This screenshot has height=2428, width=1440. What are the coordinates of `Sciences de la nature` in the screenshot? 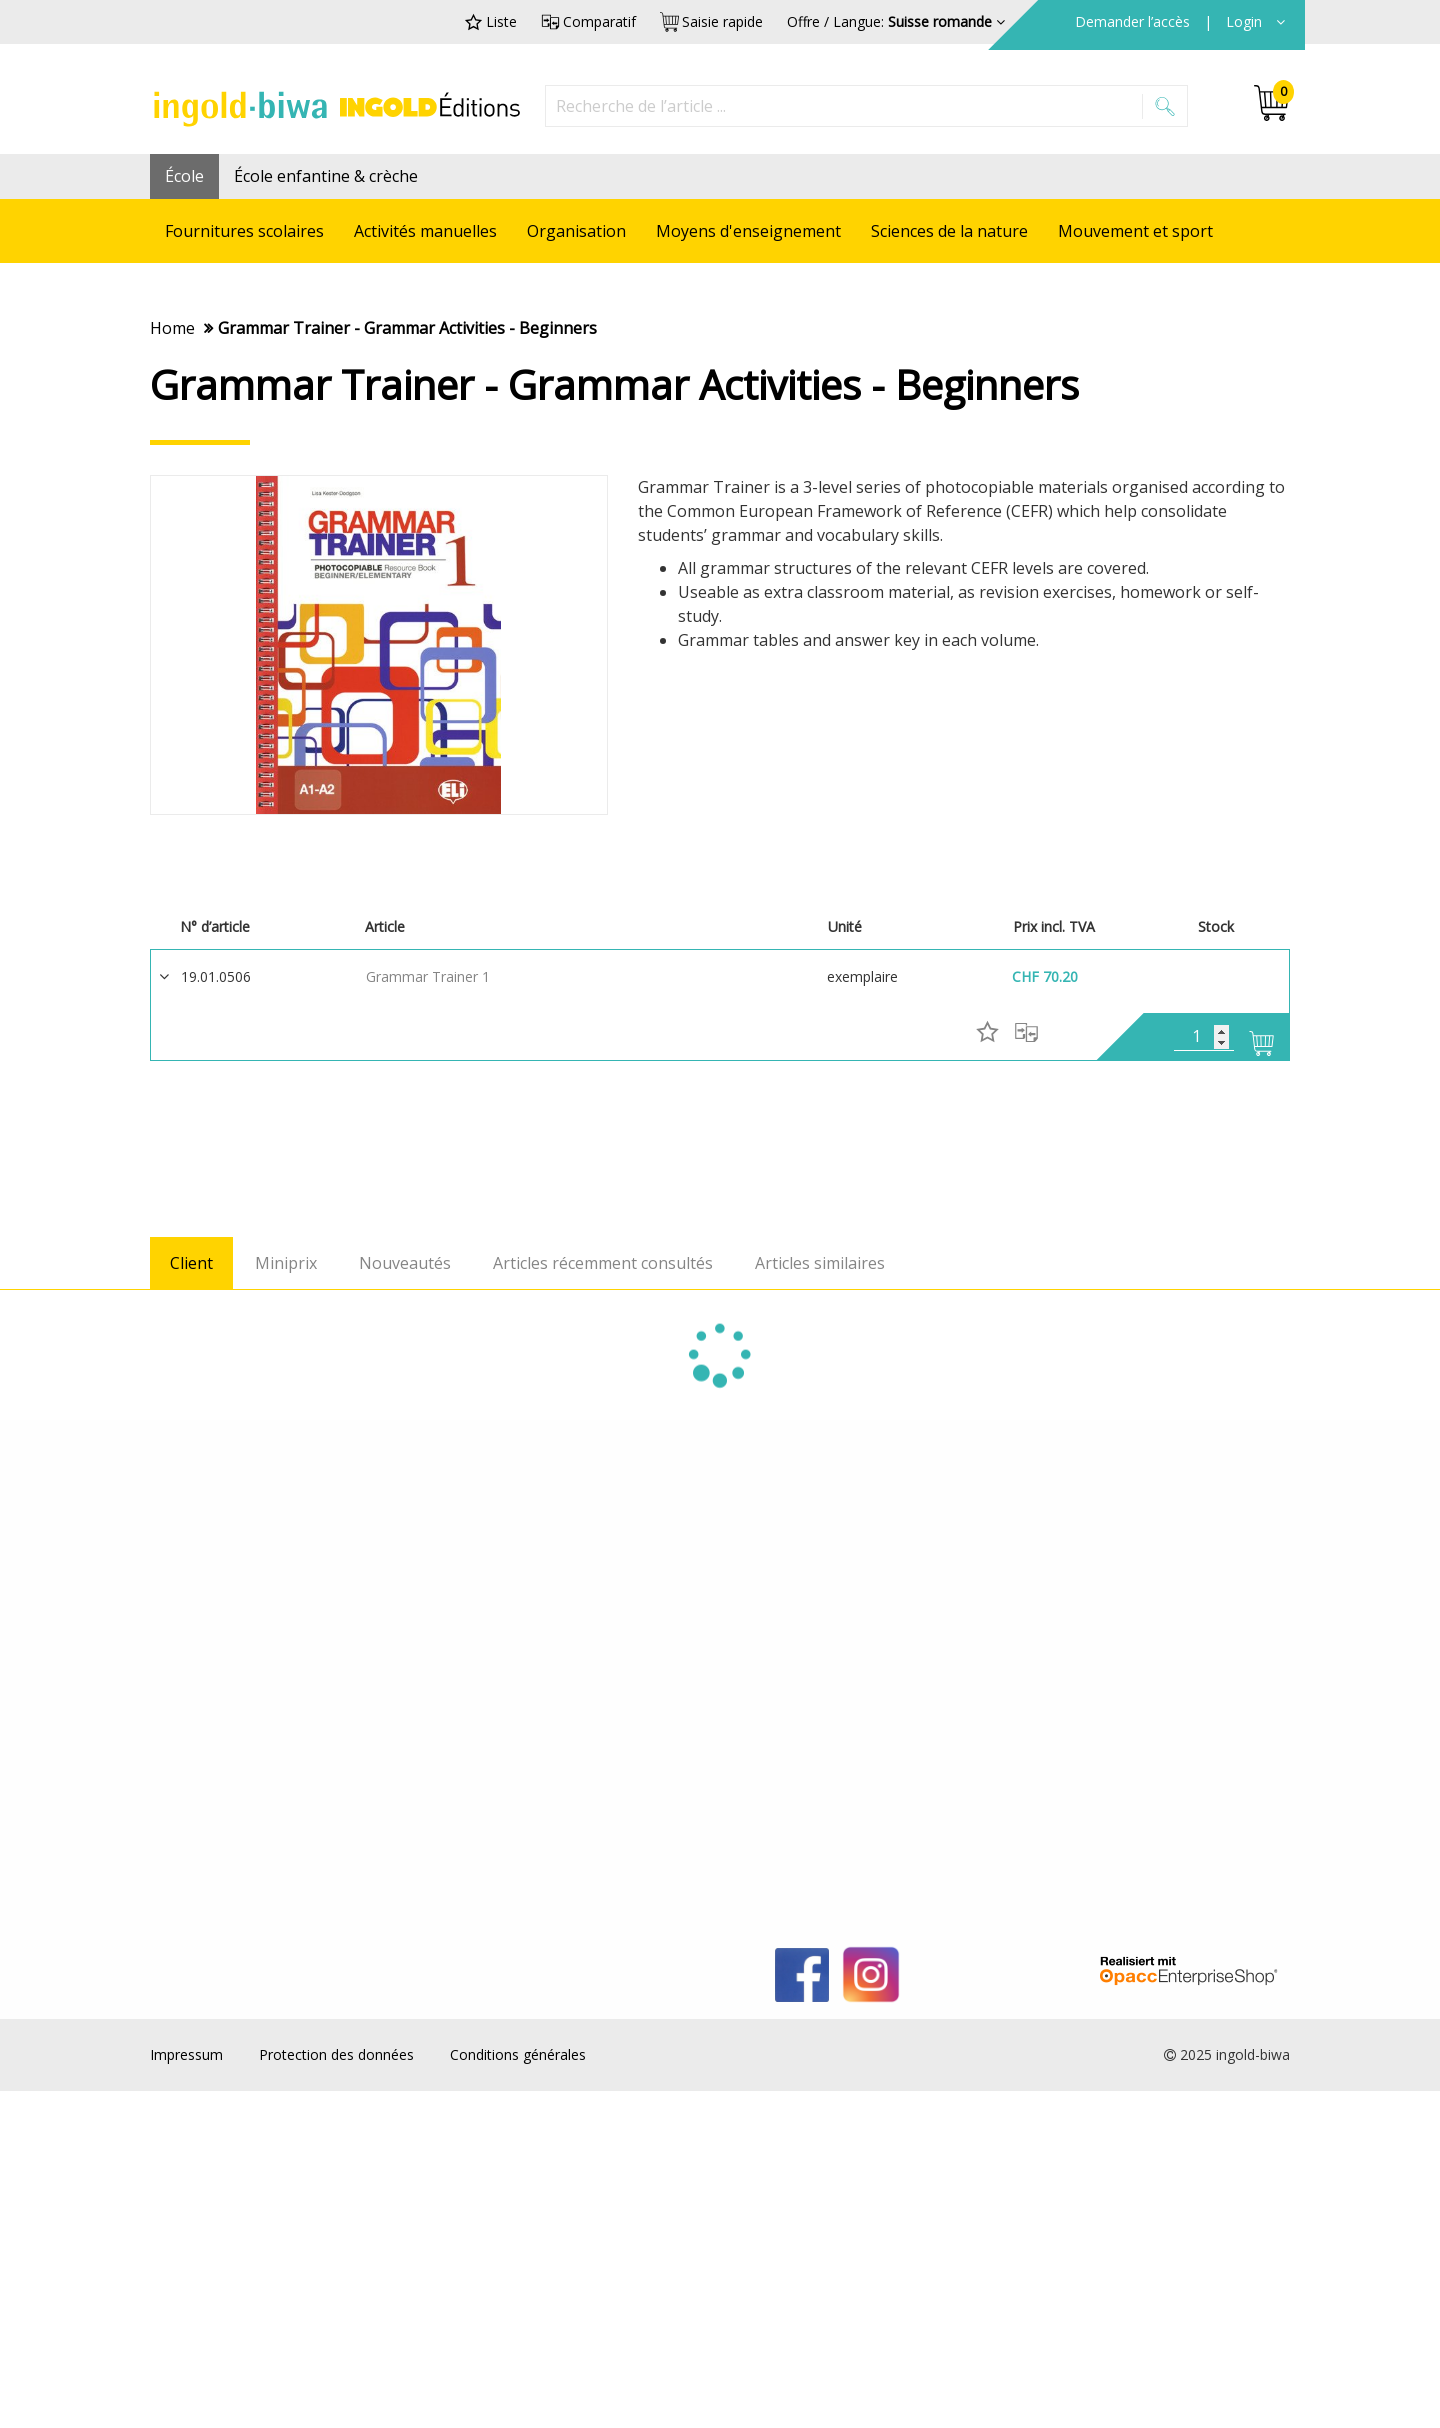 It's located at (949, 231).